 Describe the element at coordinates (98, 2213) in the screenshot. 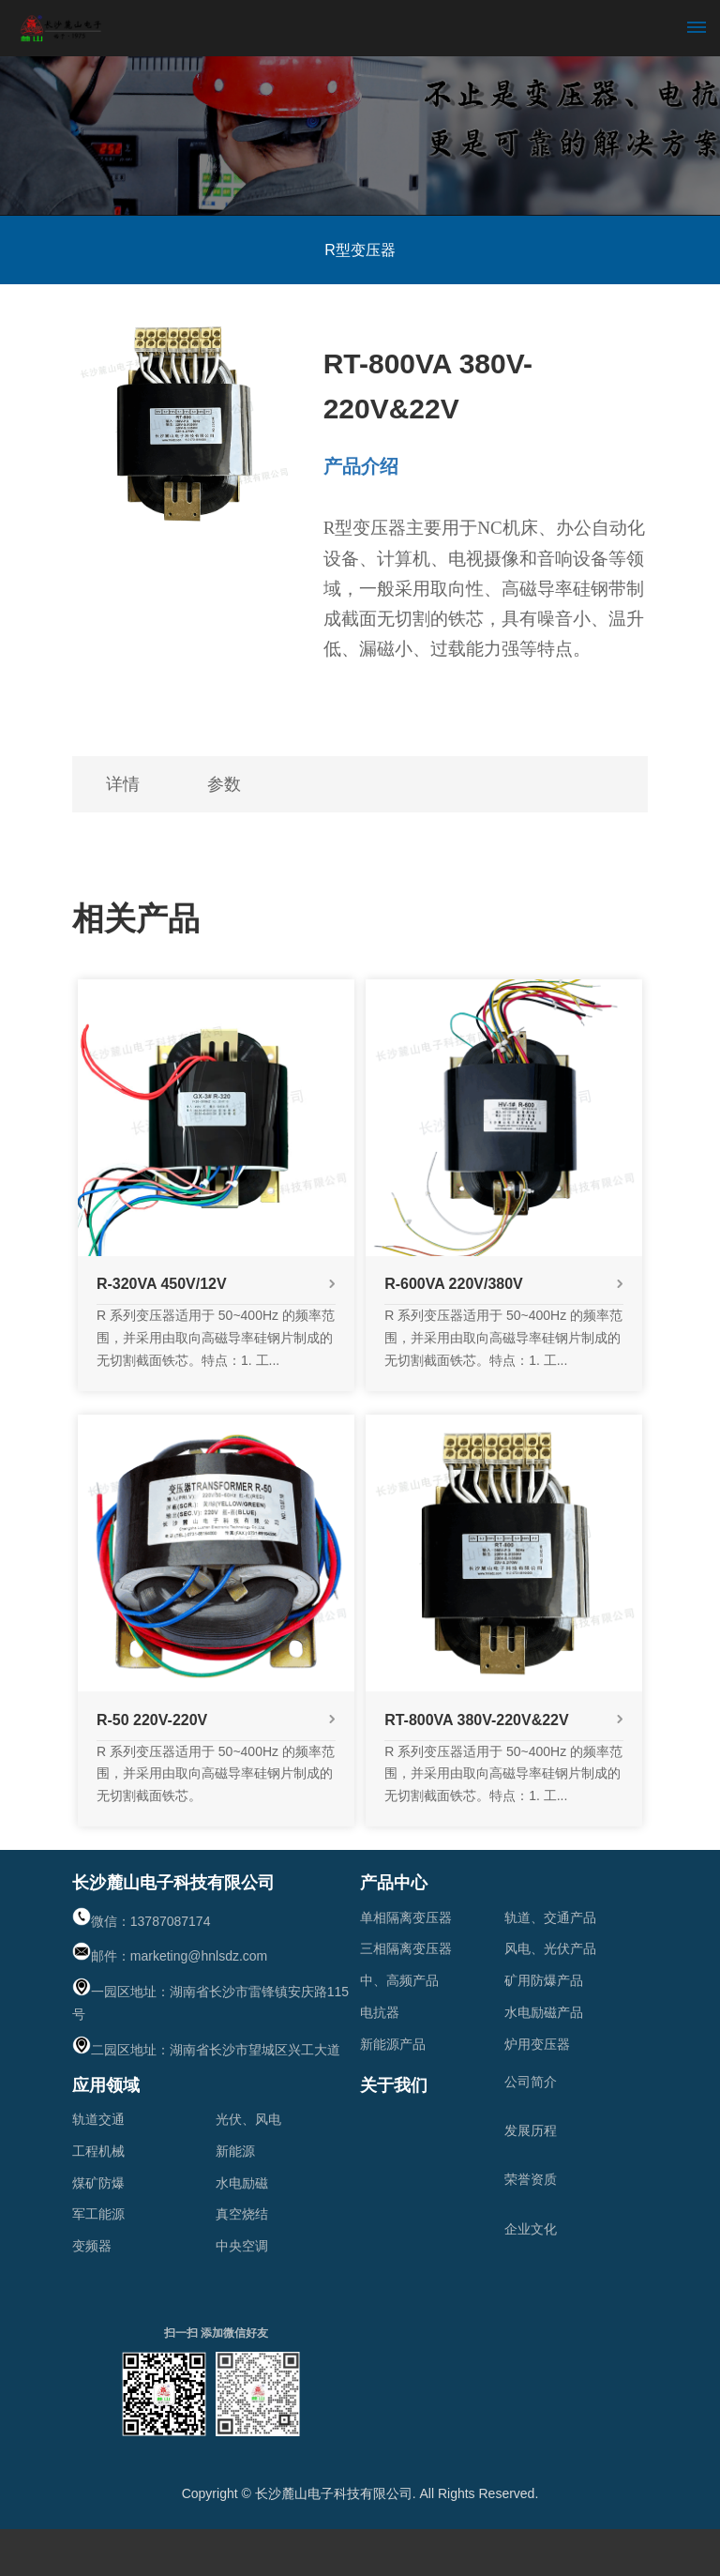

I see `军工能源` at that location.